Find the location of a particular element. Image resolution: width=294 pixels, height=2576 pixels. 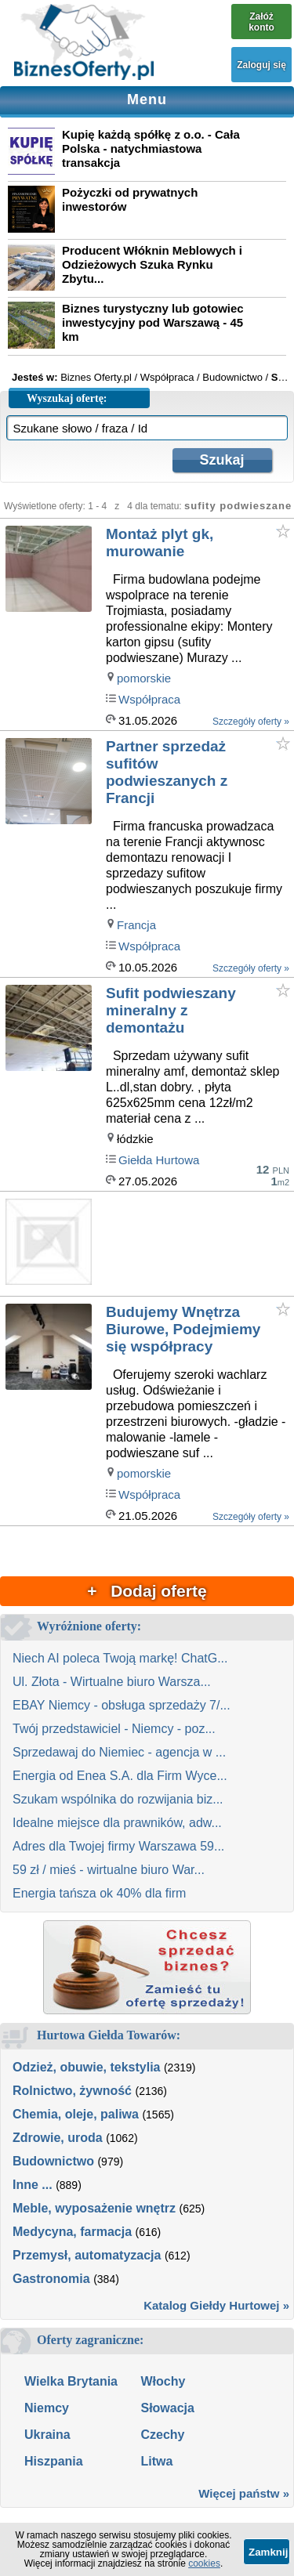

Niemcy is located at coordinates (46, 2408).